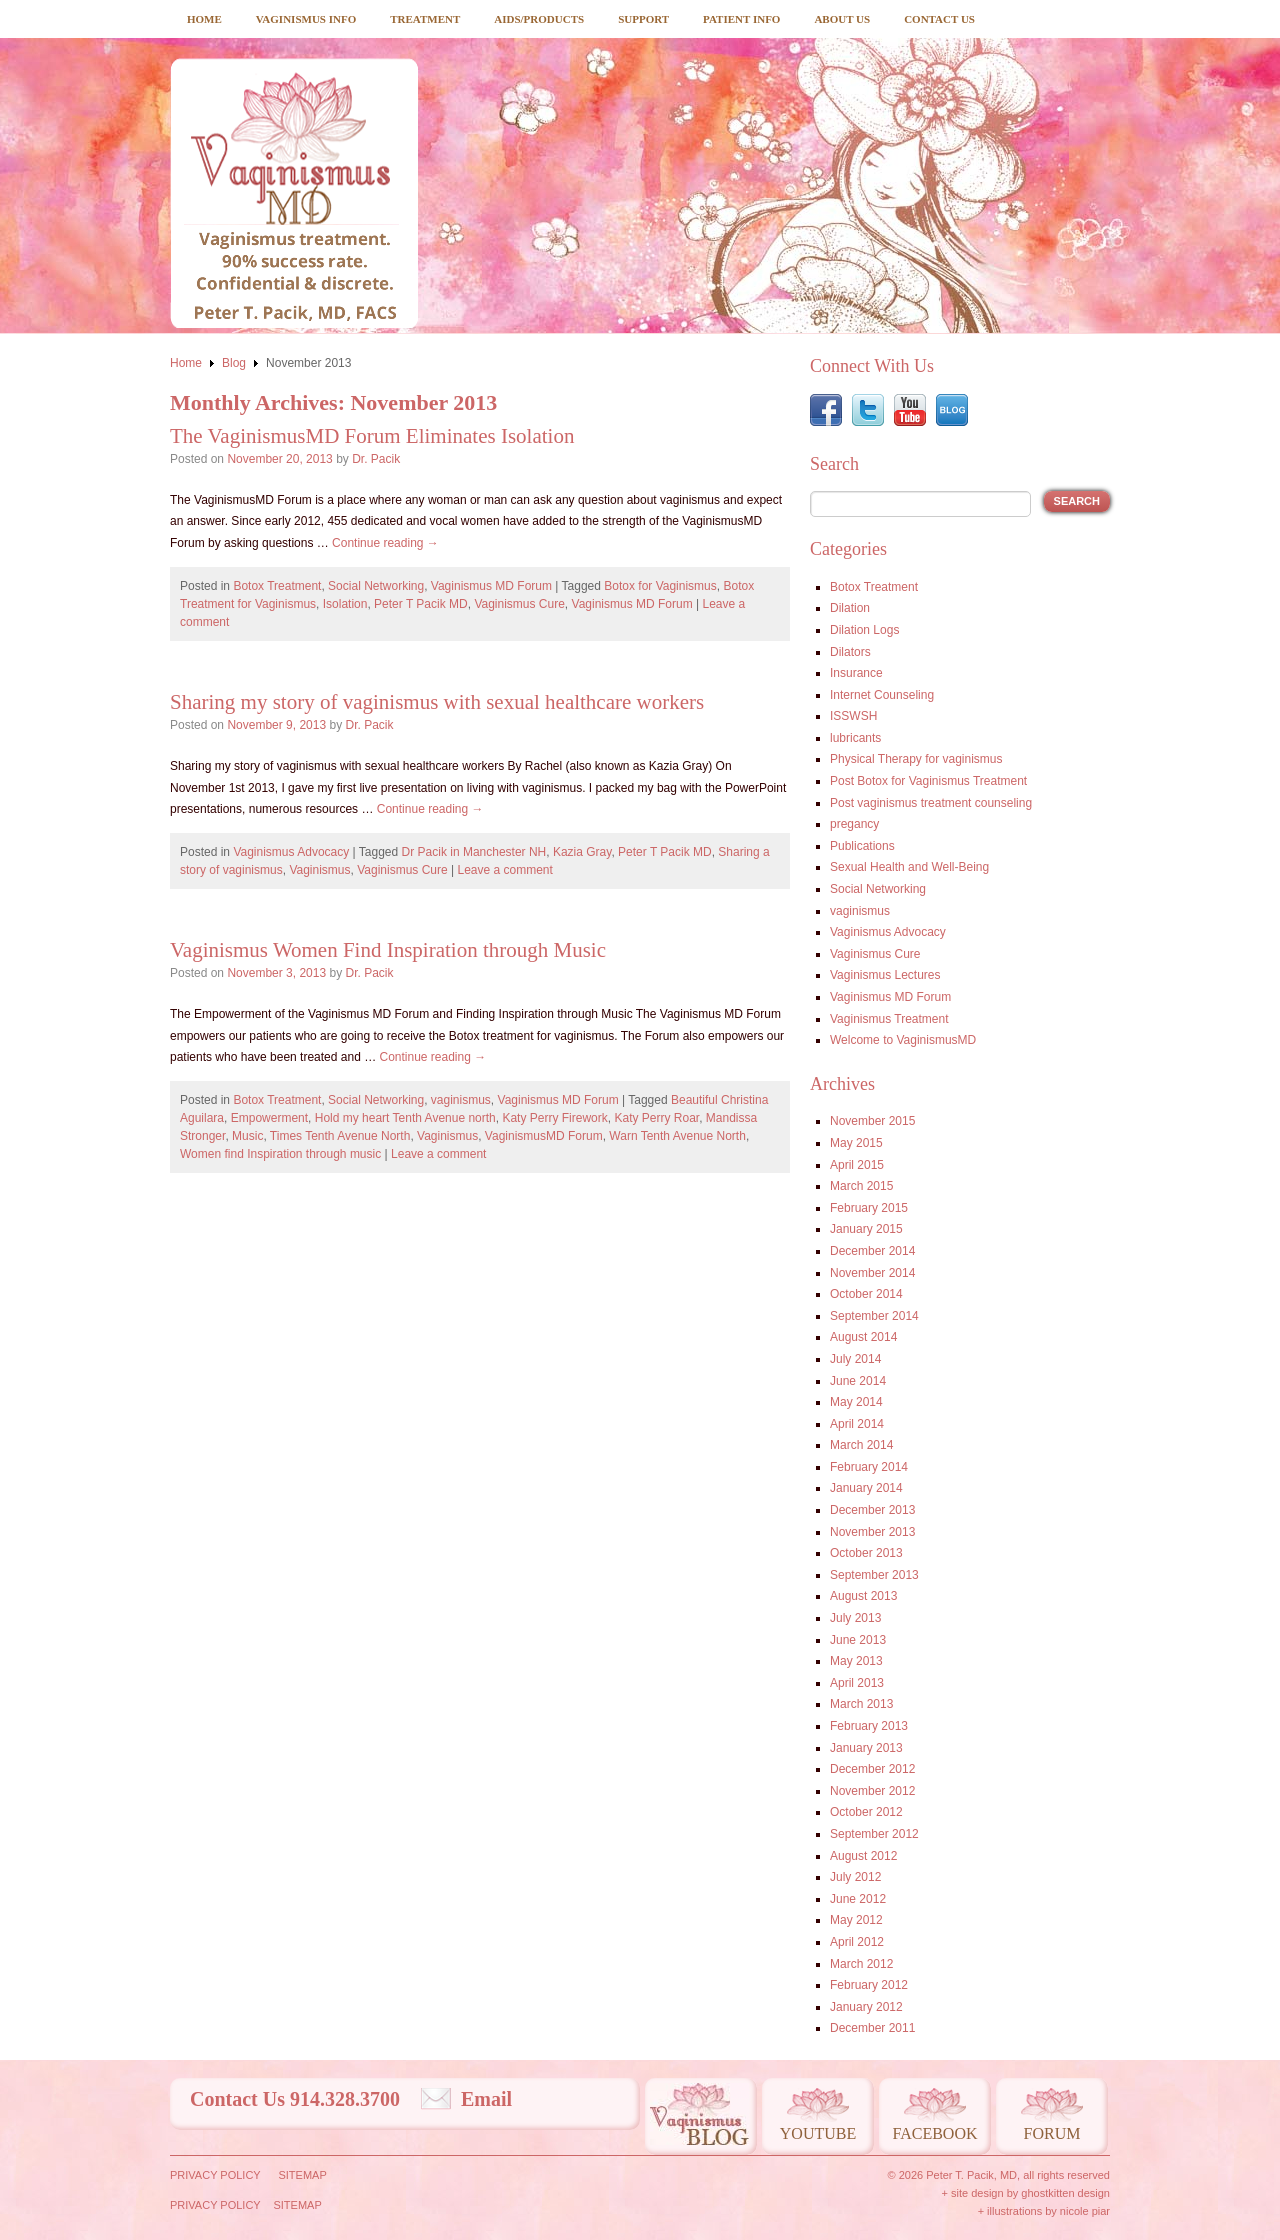  What do you see at coordinates (856, 1402) in the screenshot?
I see `May 2014` at bounding box center [856, 1402].